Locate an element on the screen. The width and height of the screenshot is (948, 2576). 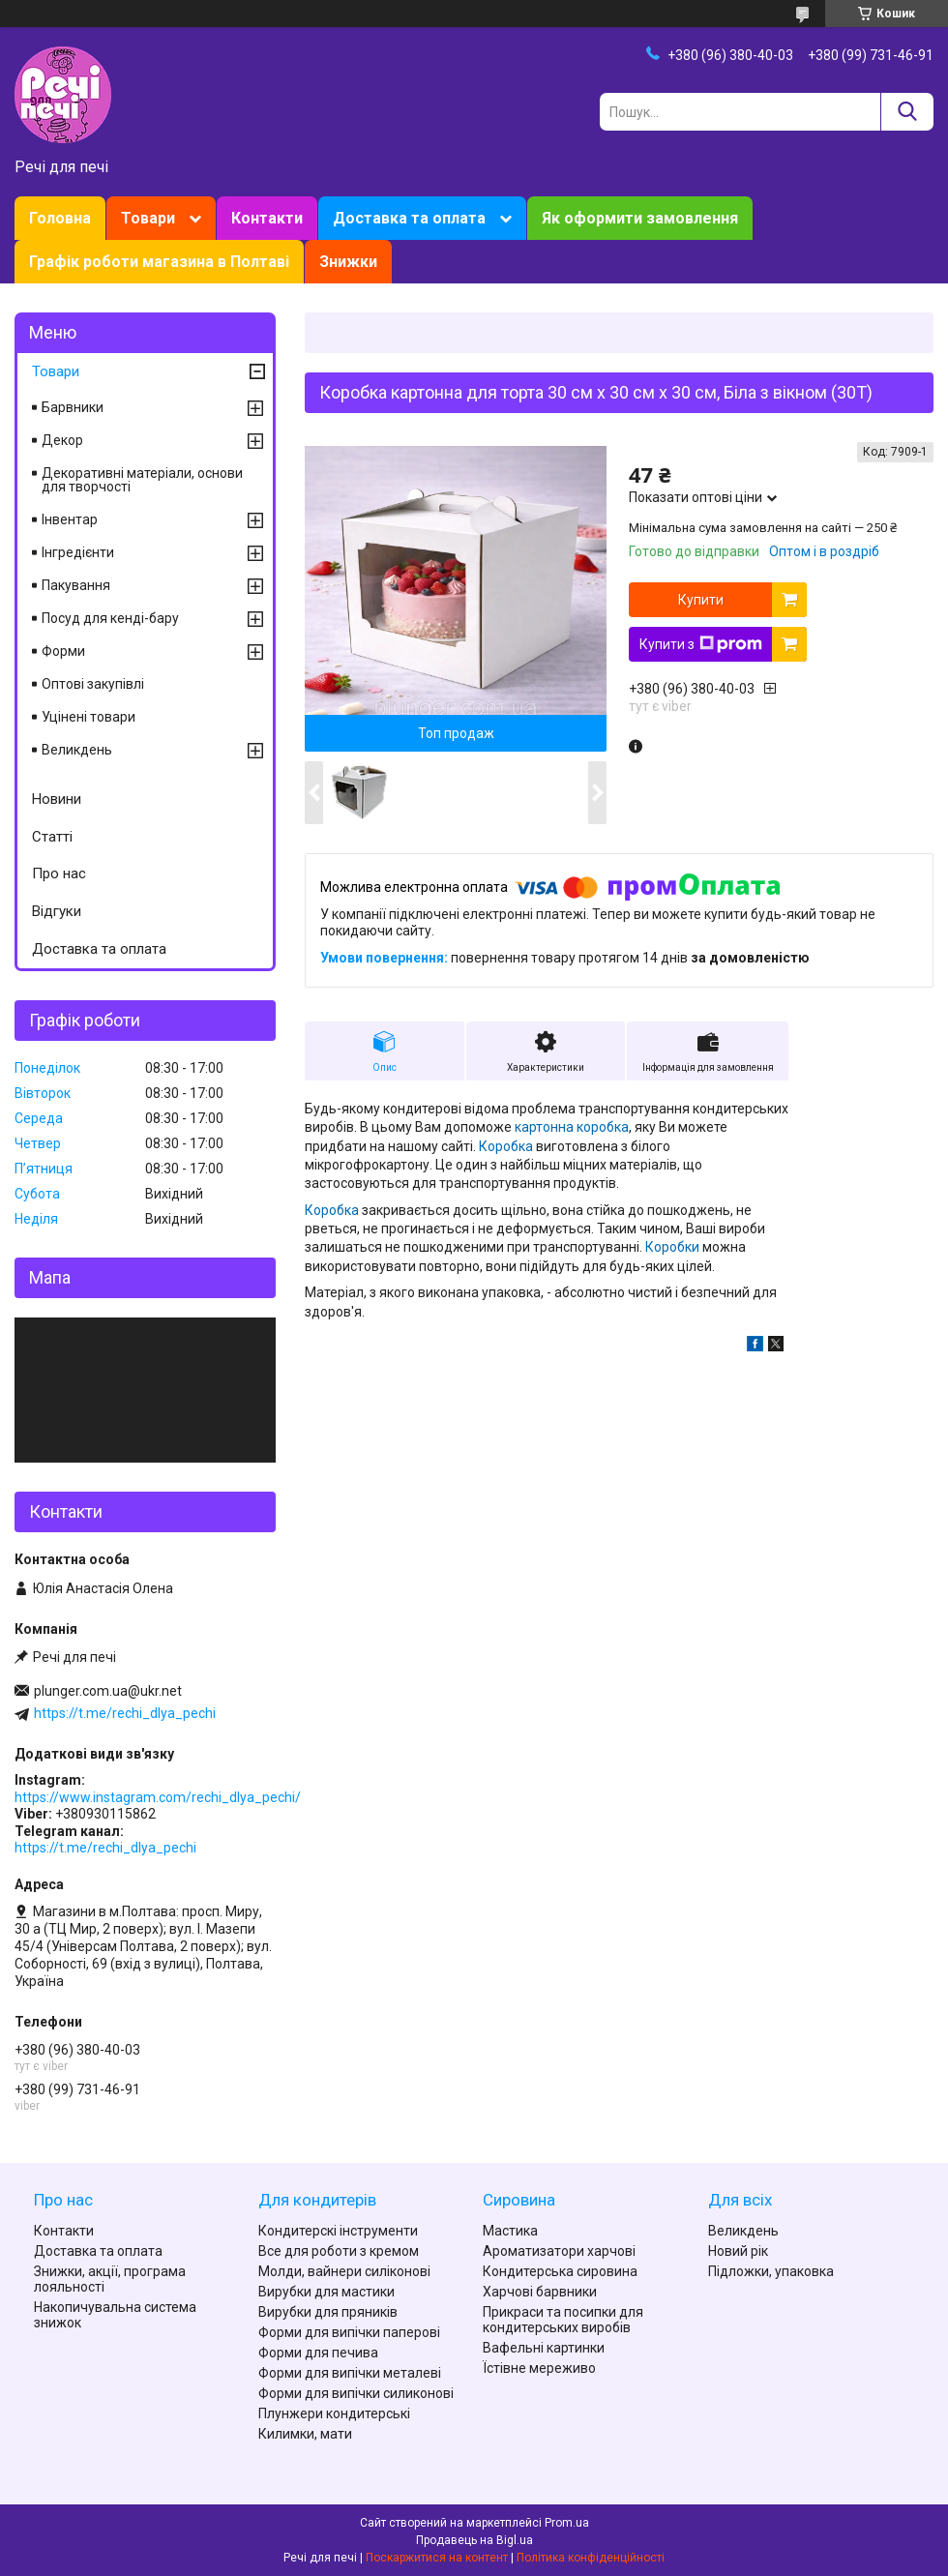
Прикраси та посипки для кондитерських виробів is located at coordinates (563, 2319).